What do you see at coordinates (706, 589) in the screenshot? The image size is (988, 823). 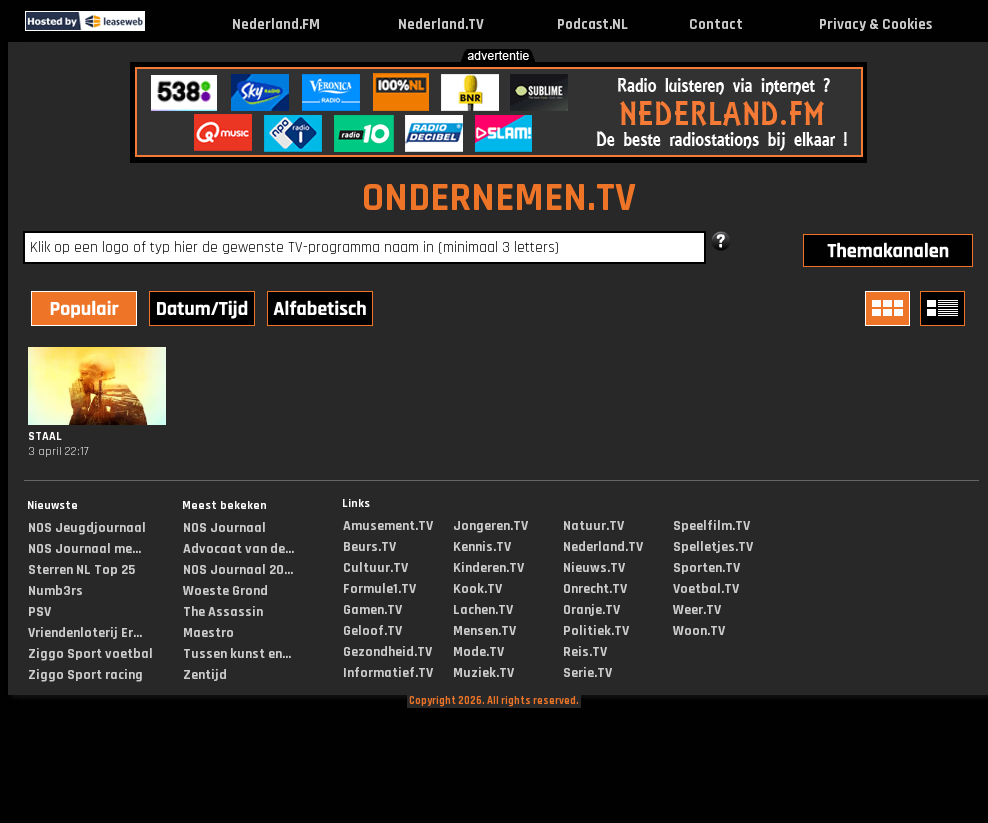 I see `Voetbal.TV` at bounding box center [706, 589].